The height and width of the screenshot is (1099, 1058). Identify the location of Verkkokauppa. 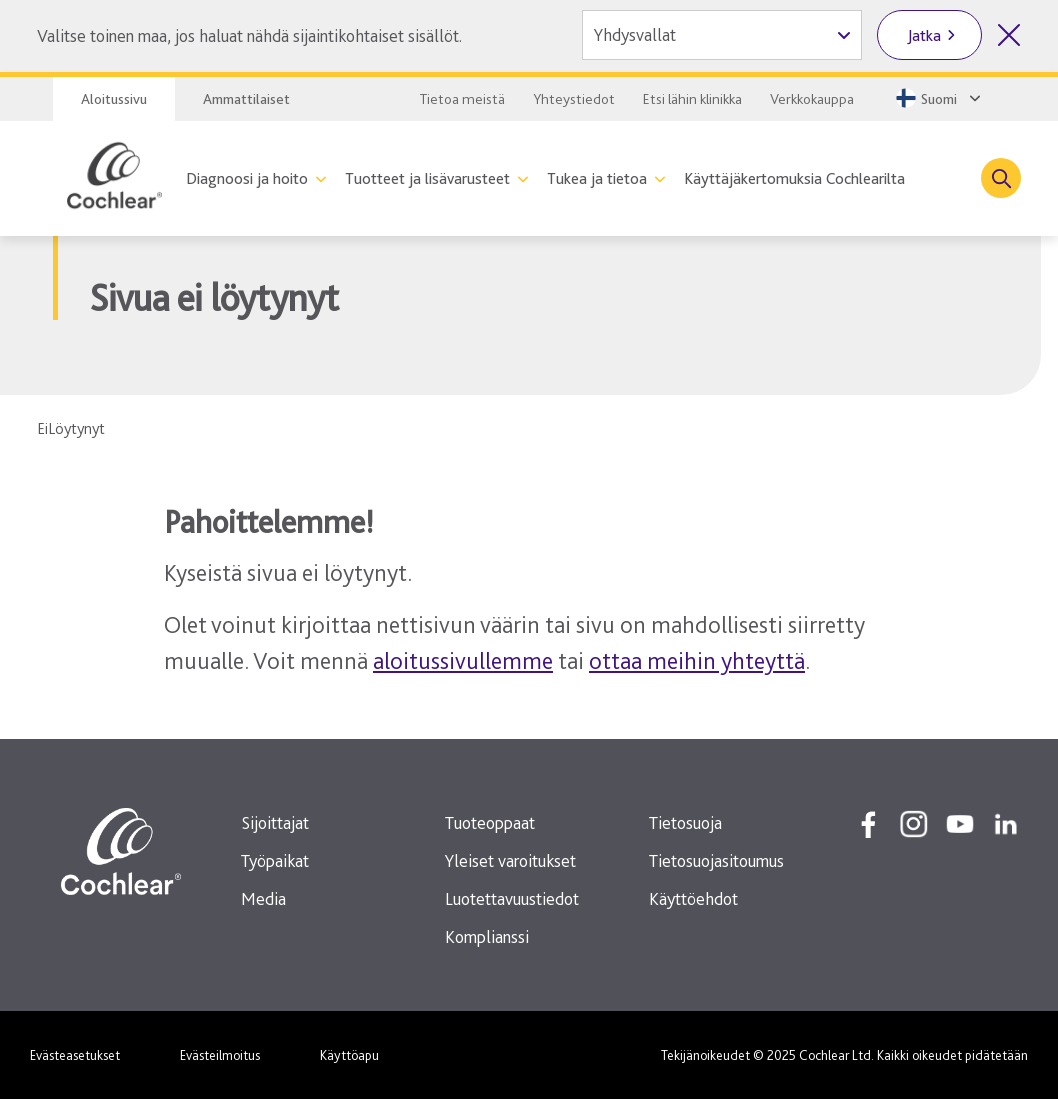
(812, 99).